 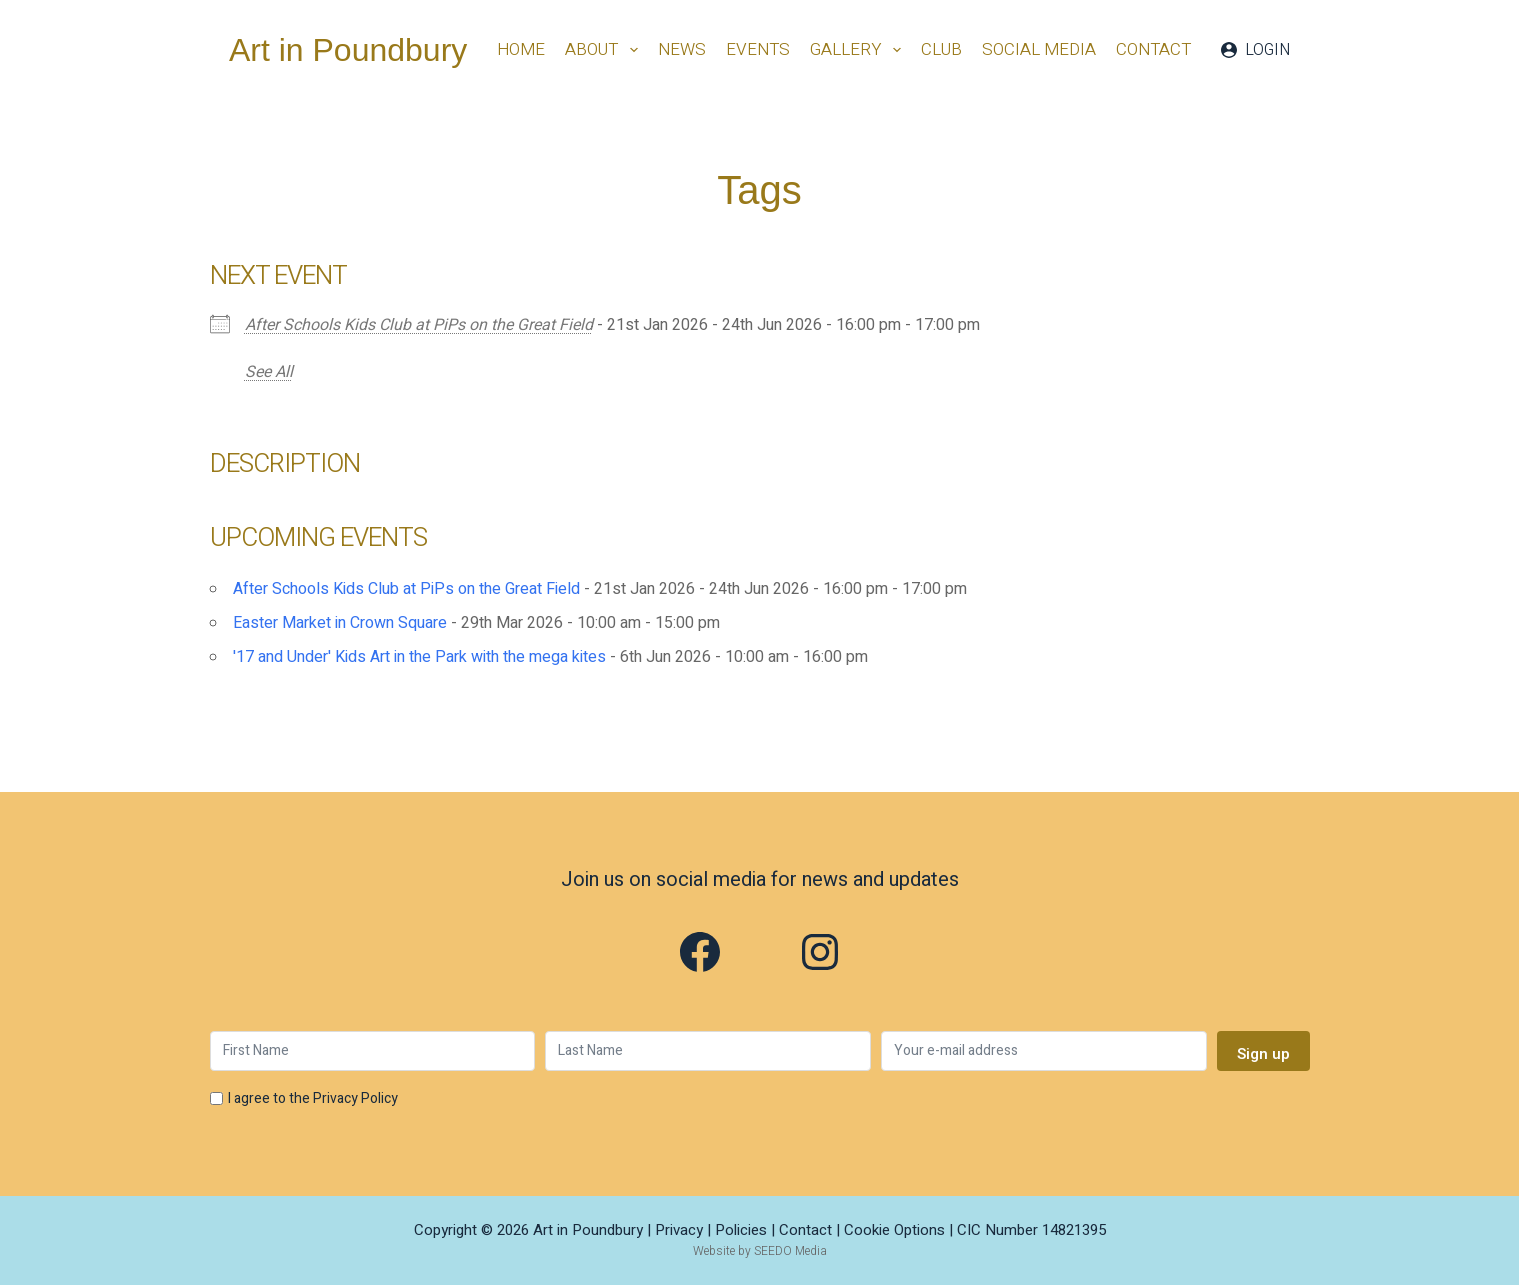 What do you see at coordinates (679, 1230) in the screenshot?
I see `Privacy` at bounding box center [679, 1230].